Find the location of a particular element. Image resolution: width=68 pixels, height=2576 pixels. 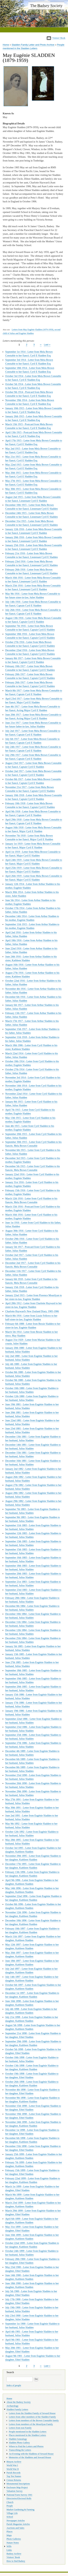

Church is located at coordinates (10, 2502).